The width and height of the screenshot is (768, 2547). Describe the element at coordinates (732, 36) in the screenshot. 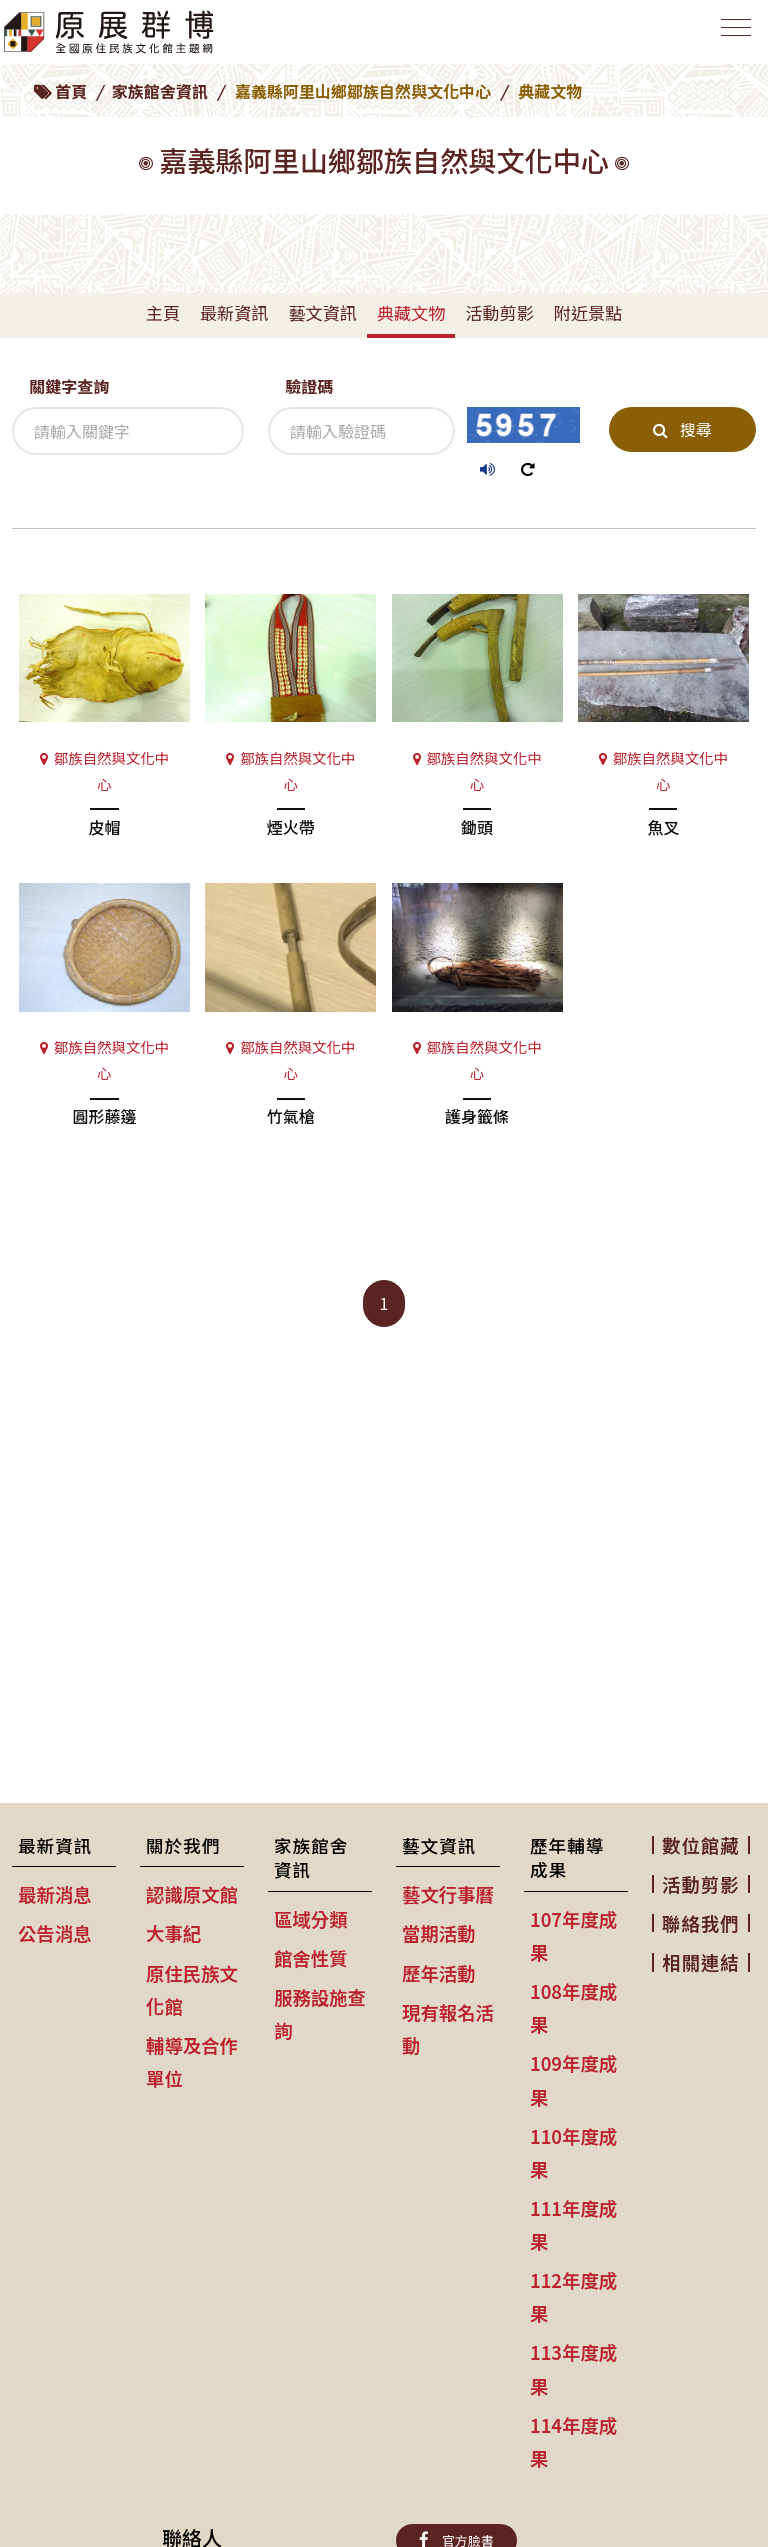

I see `[Toggle navigation]` at that location.